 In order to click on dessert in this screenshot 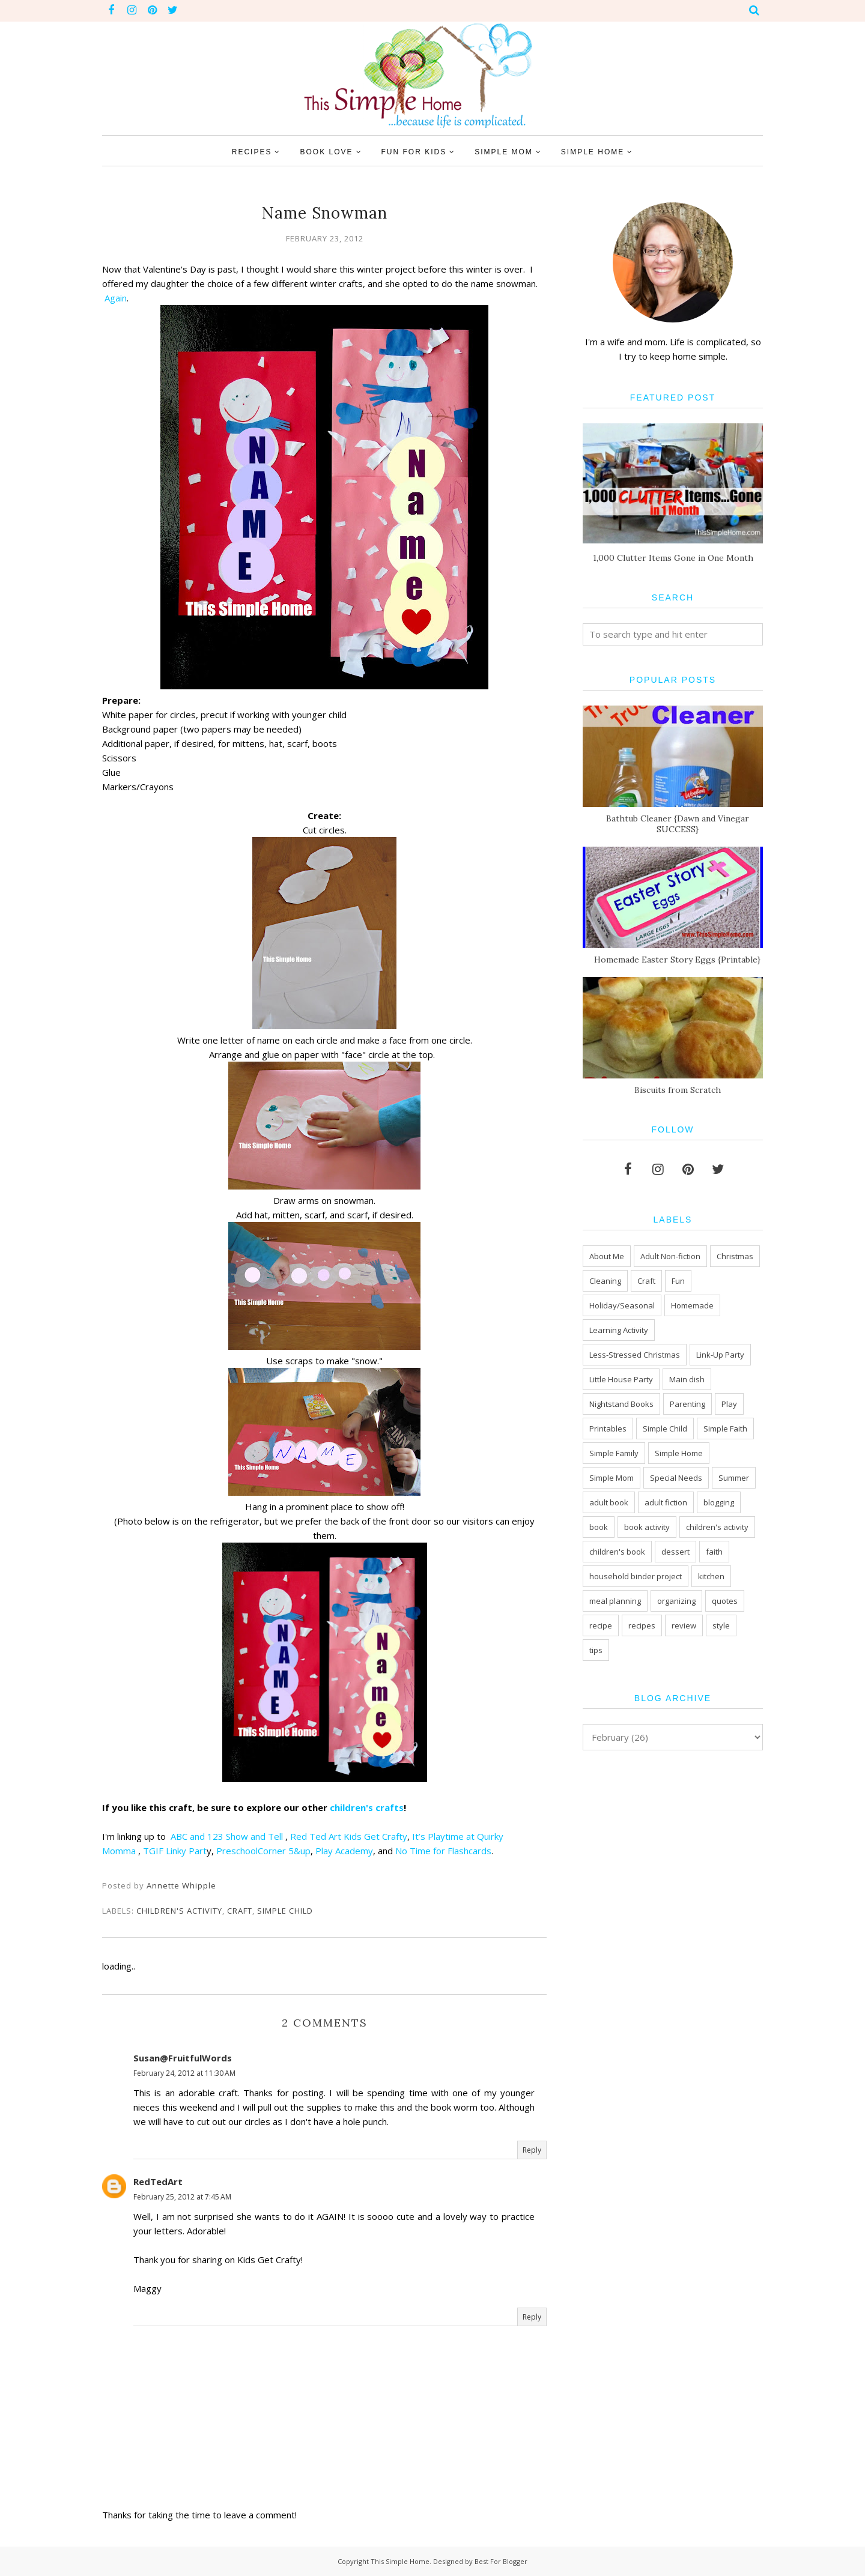, I will do `click(675, 1551)`.